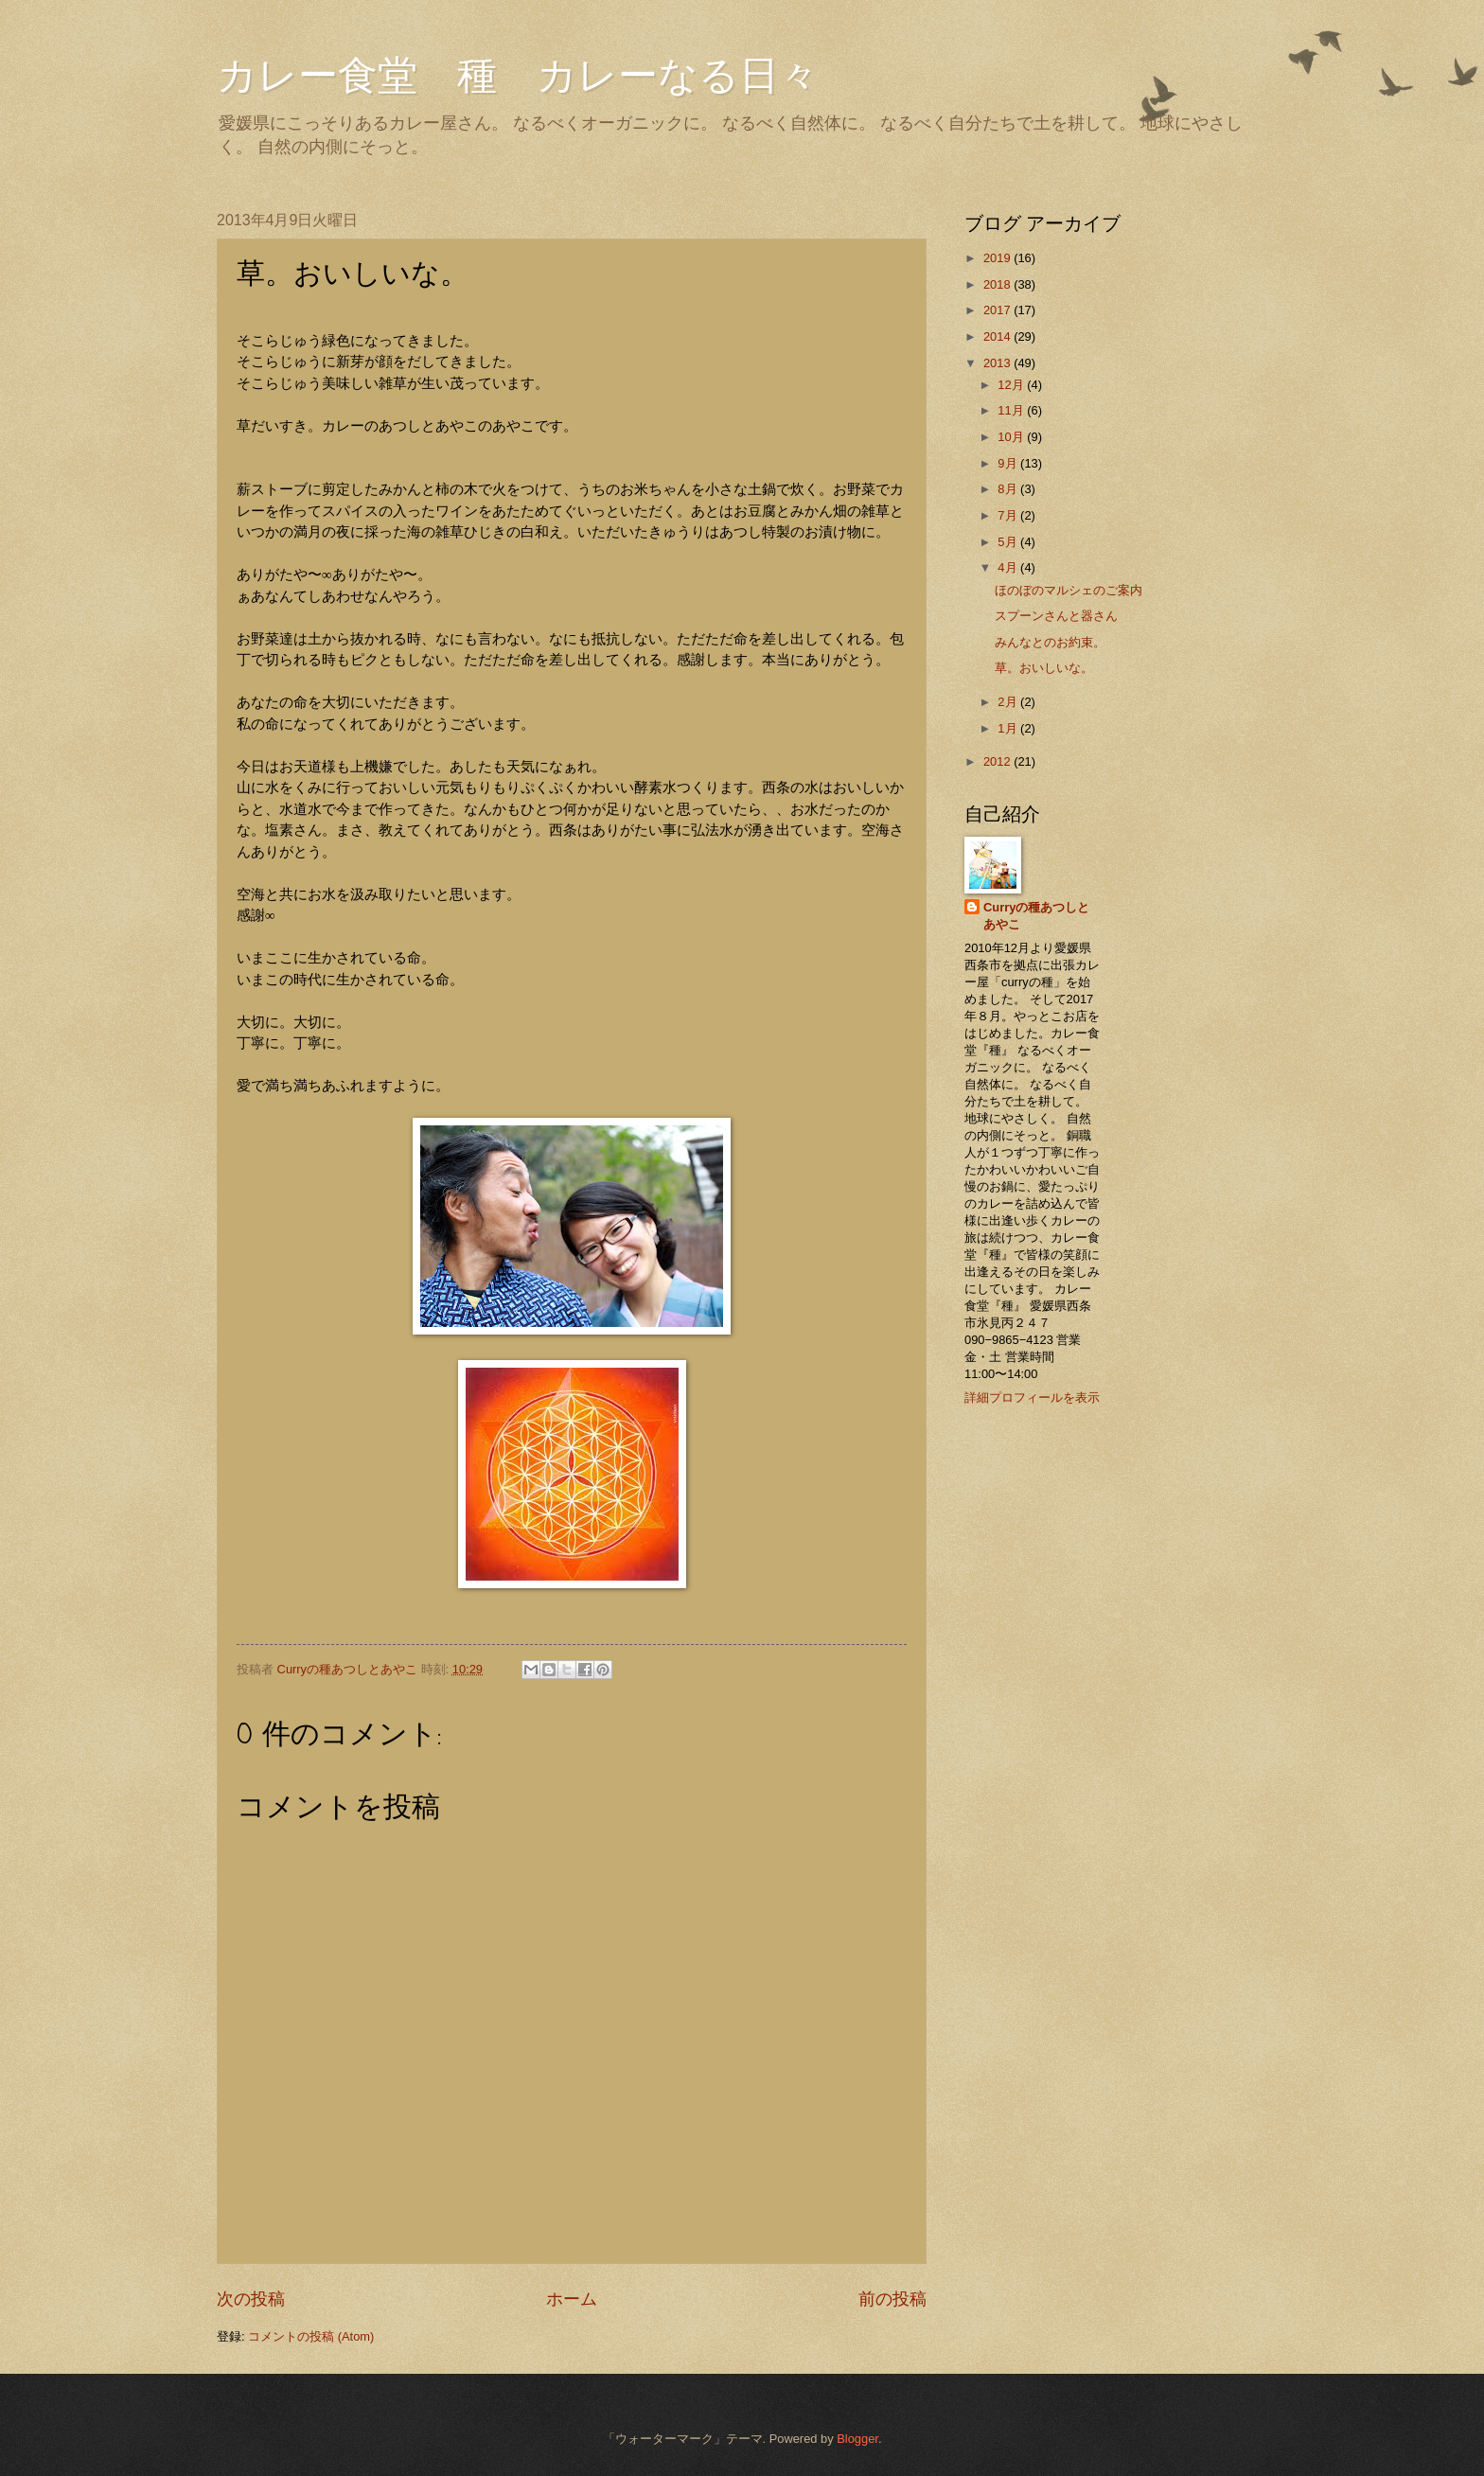  I want to click on 2017, so click(998, 310).